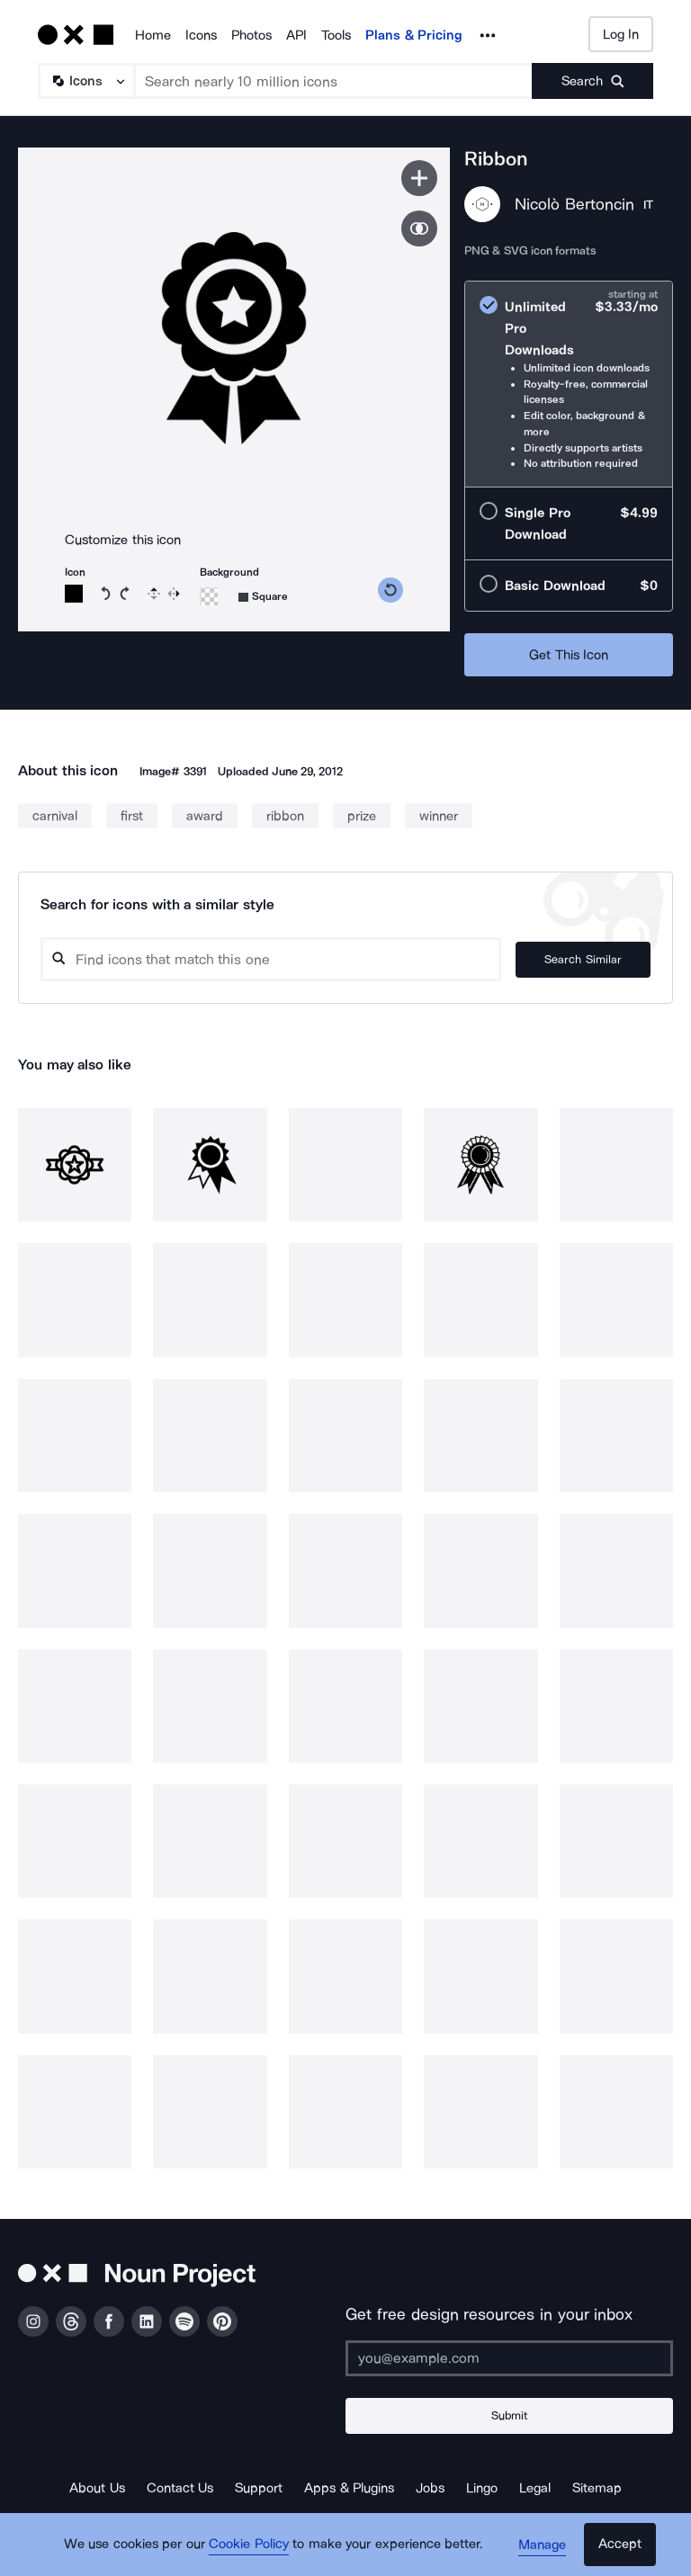  Describe the element at coordinates (568, 384) in the screenshot. I see `[radio]` at that location.